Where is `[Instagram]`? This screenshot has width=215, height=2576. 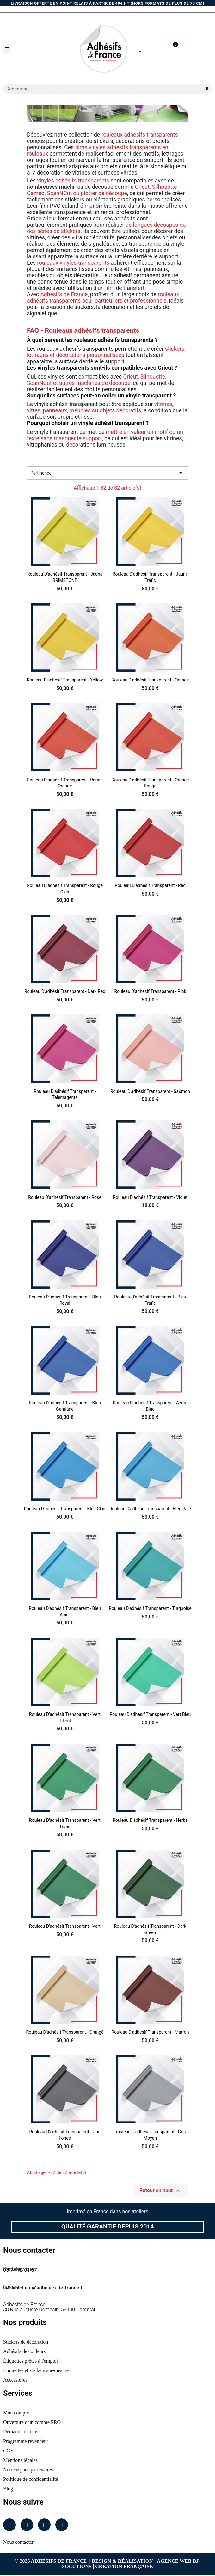
[Instagram] is located at coordinates (27, 2524).